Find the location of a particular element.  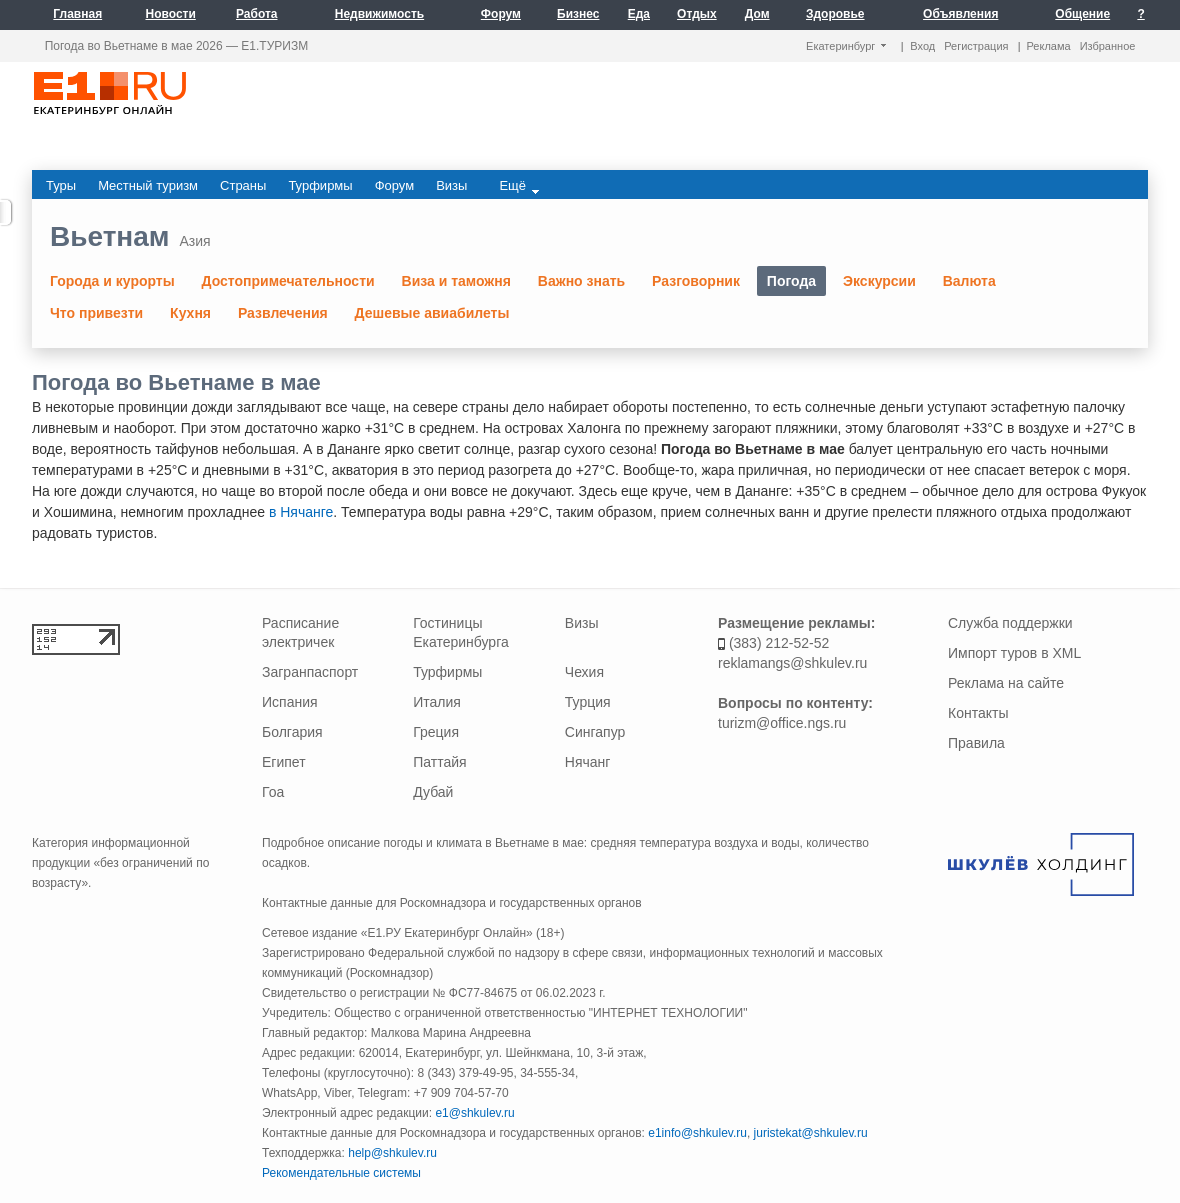

Импорт туров в XML is located at coordinates (1014, 653).